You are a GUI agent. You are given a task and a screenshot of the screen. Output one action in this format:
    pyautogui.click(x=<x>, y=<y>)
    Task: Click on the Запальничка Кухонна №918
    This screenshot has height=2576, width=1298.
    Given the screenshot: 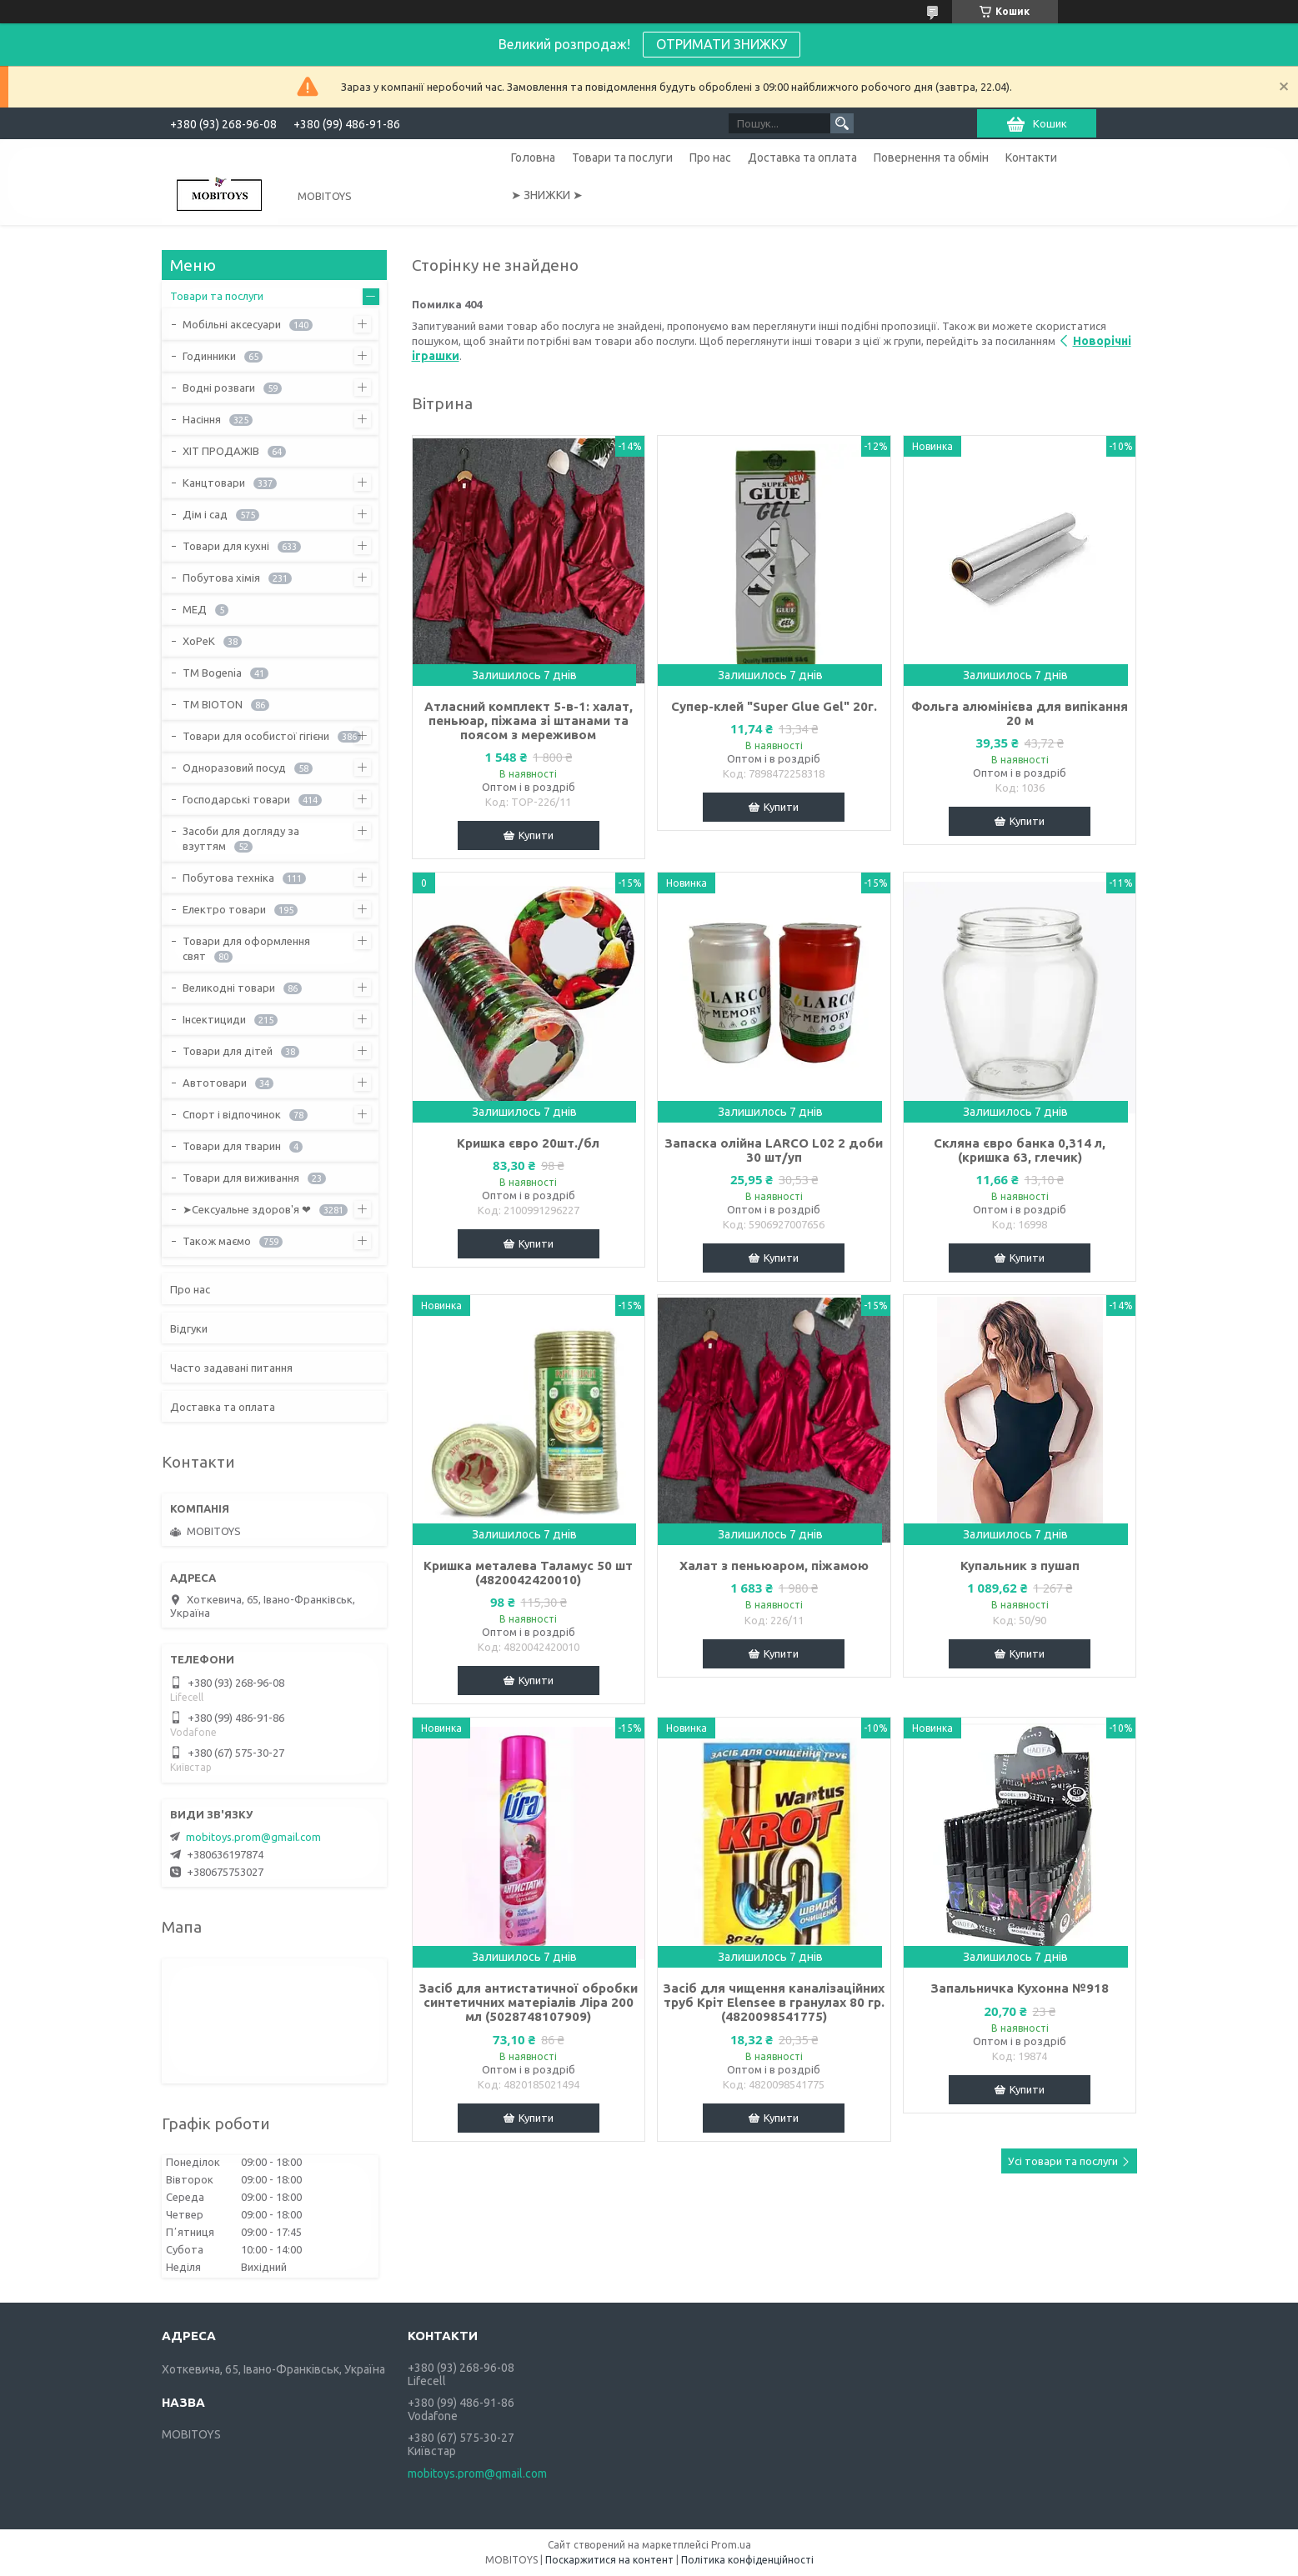 What is the action you would take?
    pyautogui.click(x=1019, y=1988)
    